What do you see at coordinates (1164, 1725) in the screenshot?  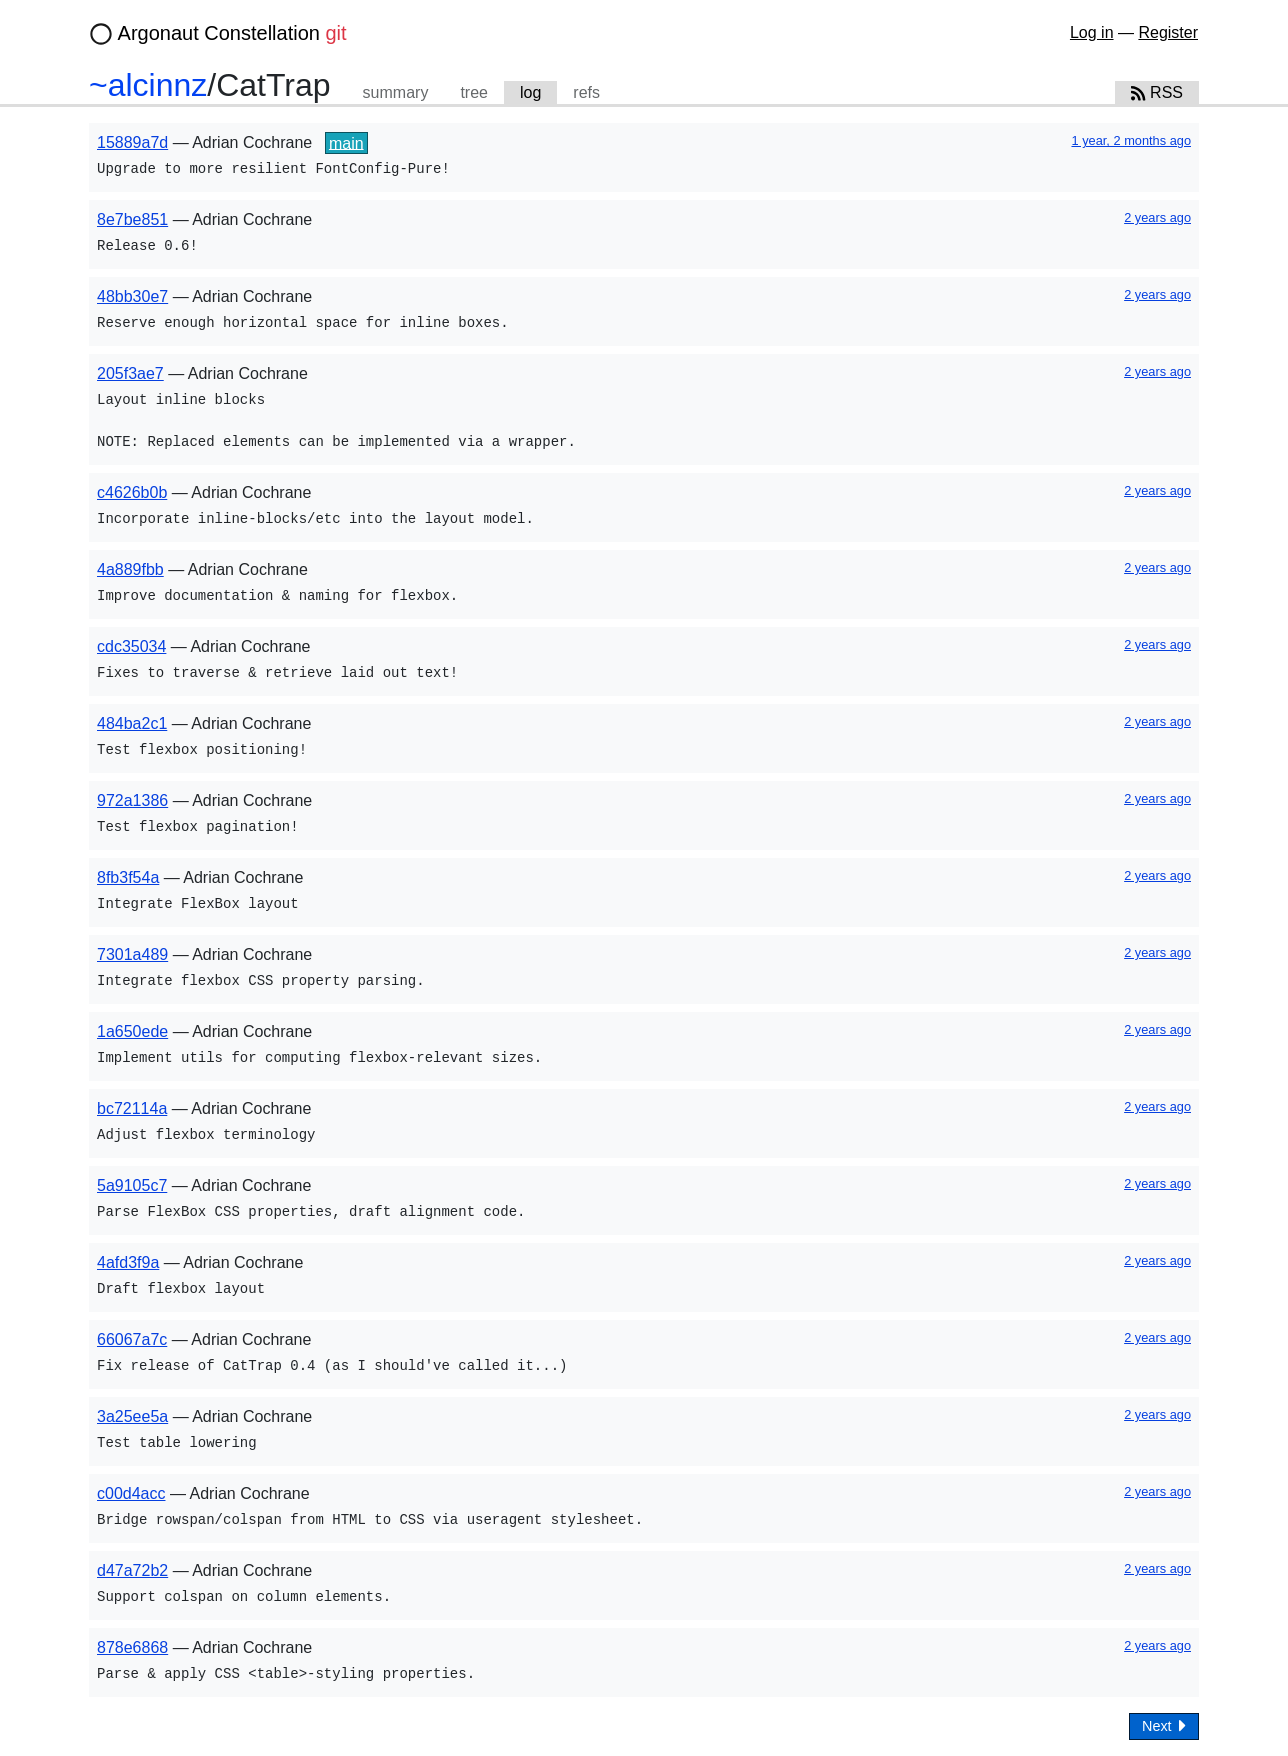 I see `Next` at bounding box center [1164, 1725].